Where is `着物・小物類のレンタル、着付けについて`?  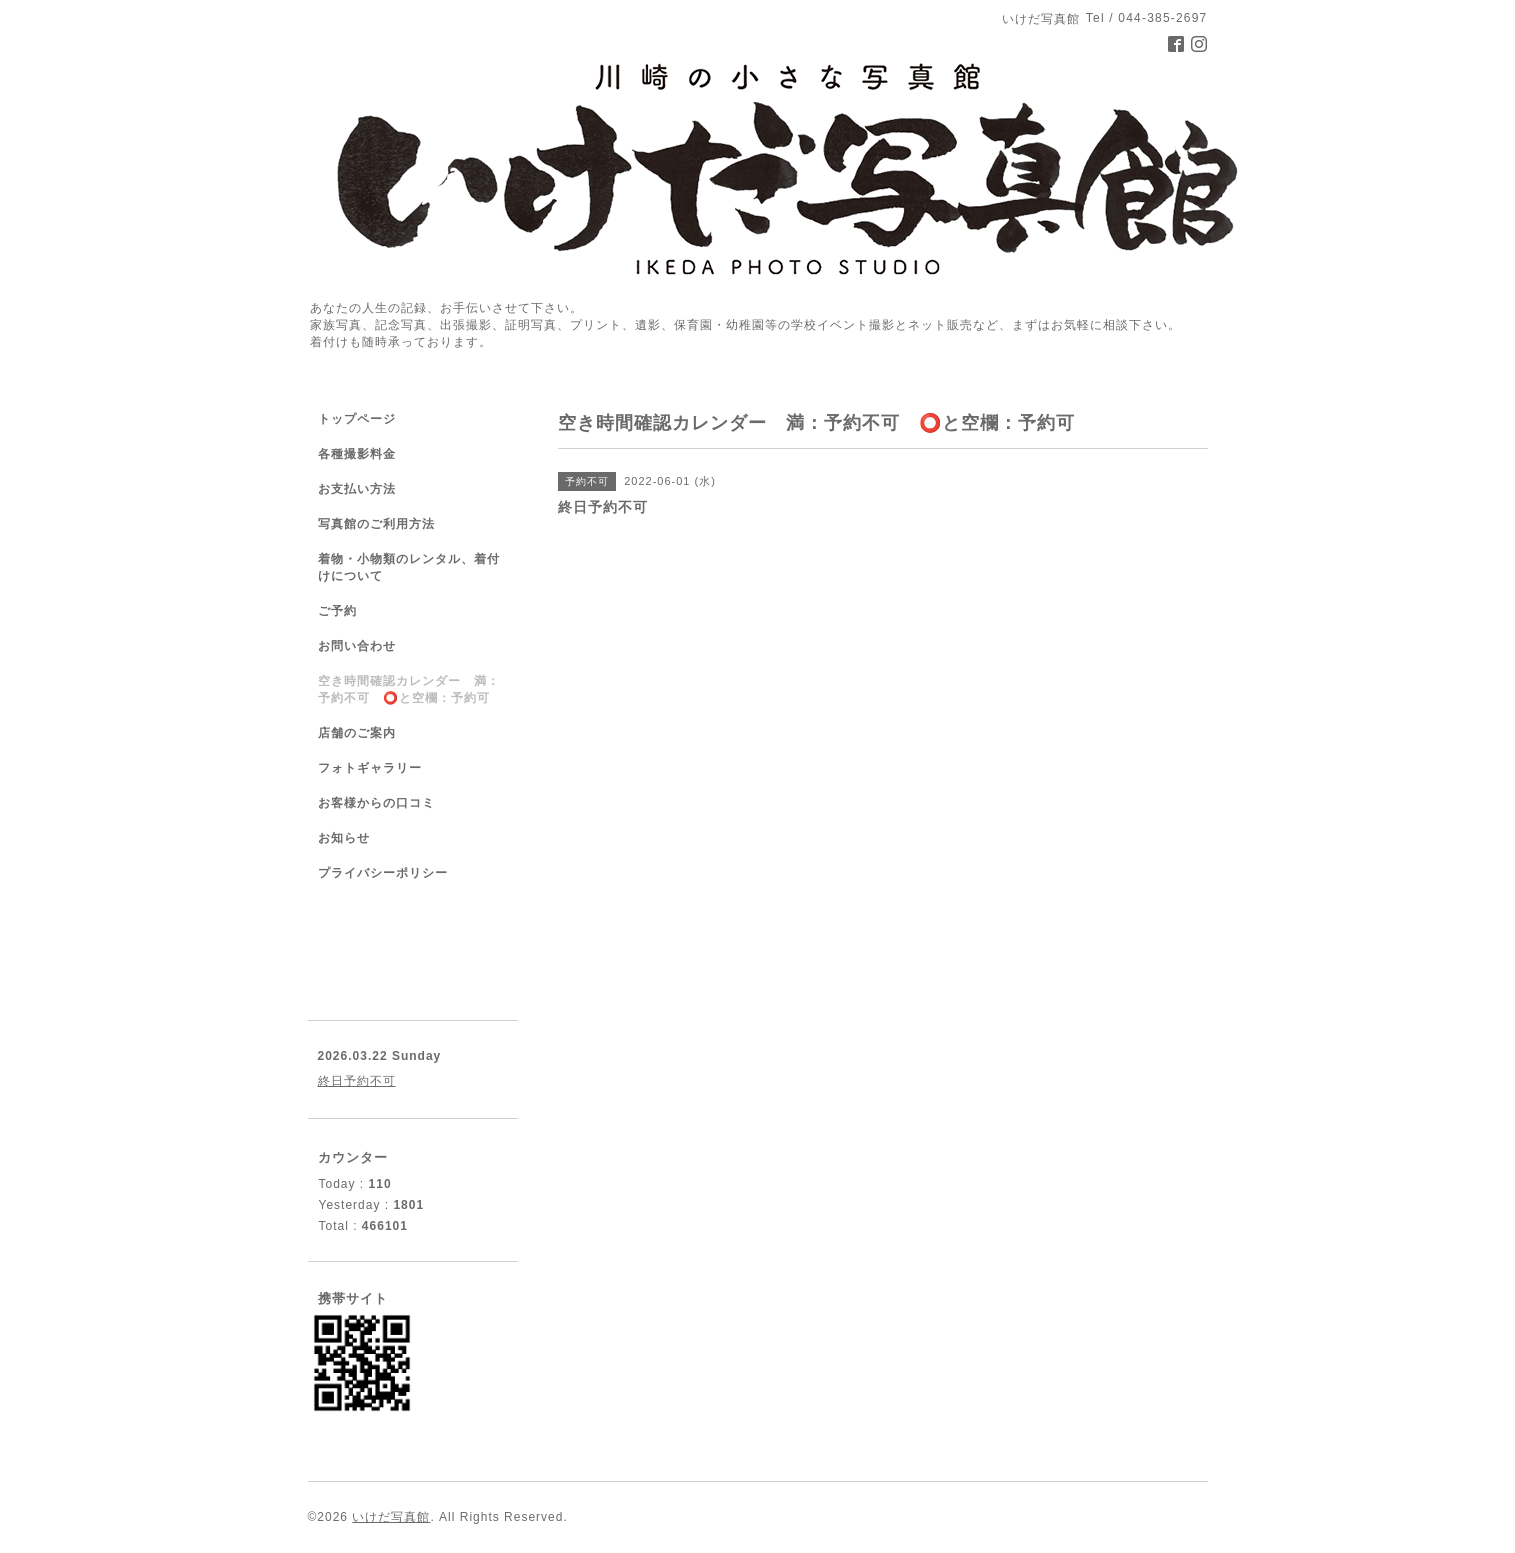 着物・小物類のレンタル、着付けについて is located at coordinates (409, 567).